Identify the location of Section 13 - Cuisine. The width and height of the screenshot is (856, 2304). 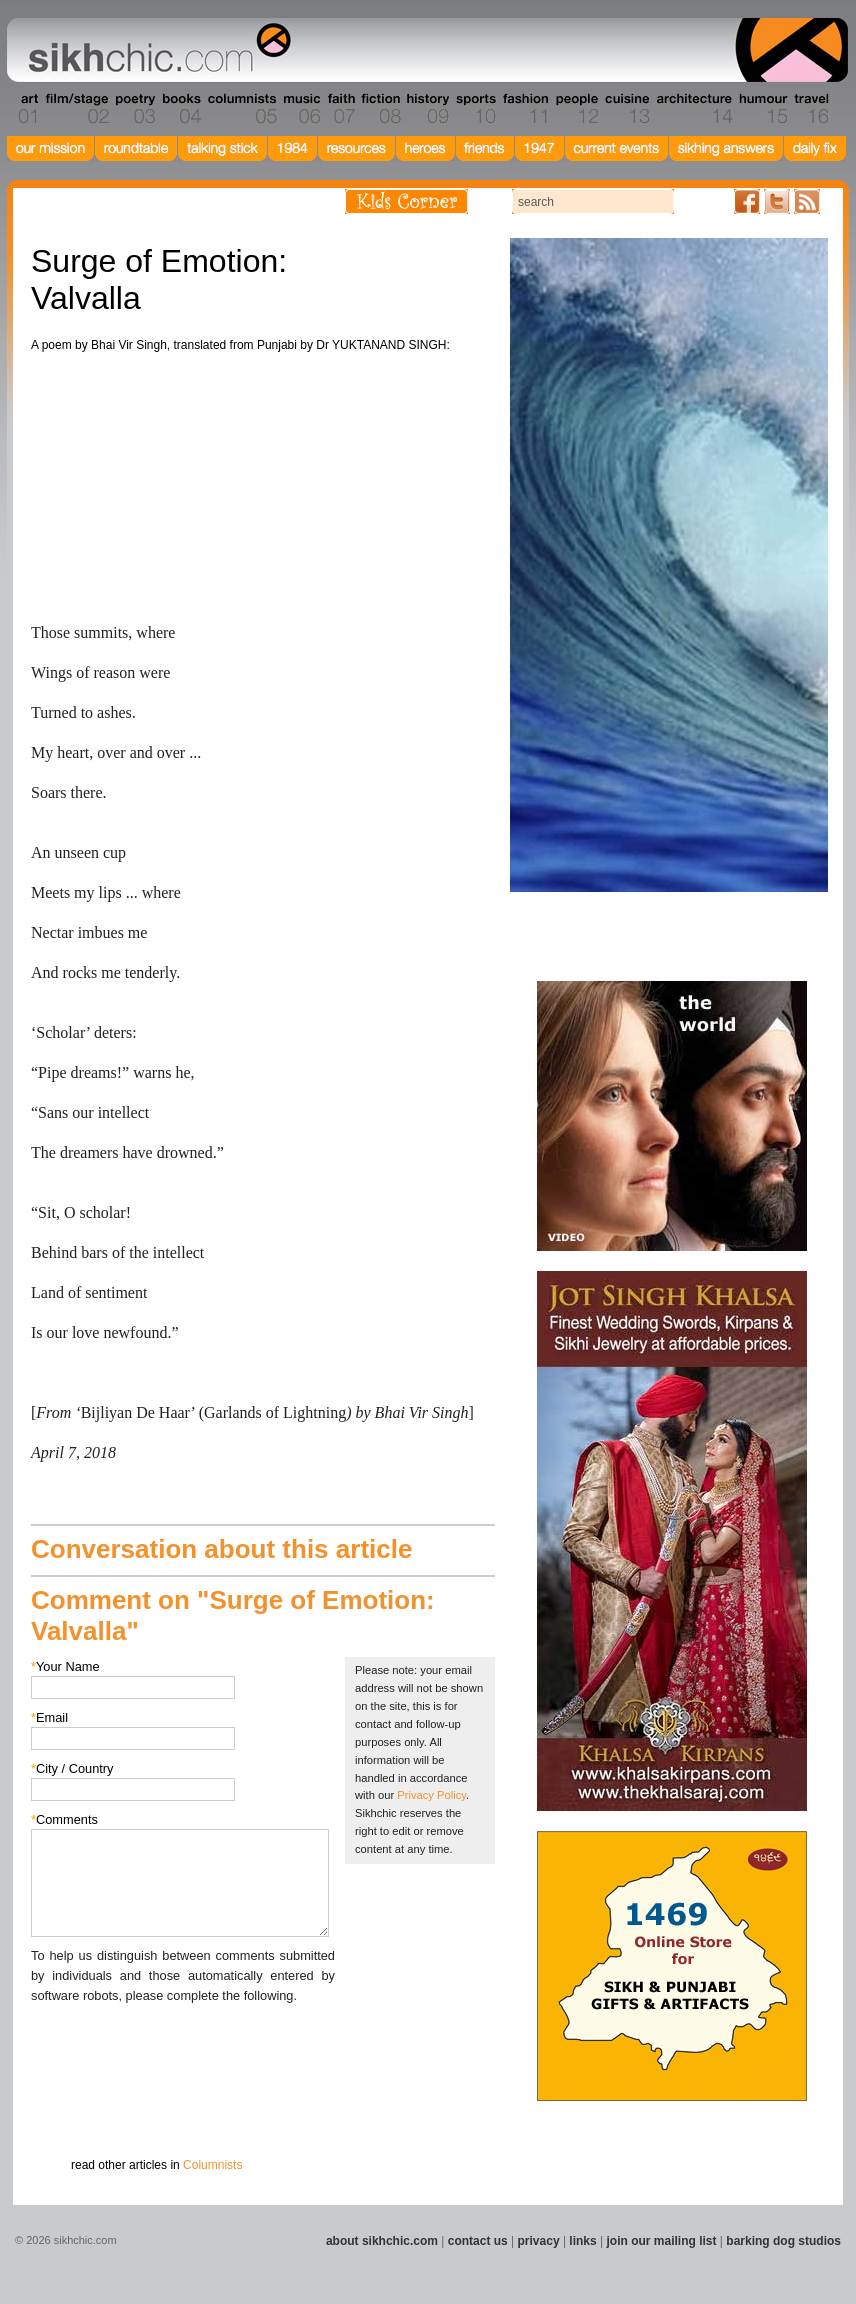
(626, 109).